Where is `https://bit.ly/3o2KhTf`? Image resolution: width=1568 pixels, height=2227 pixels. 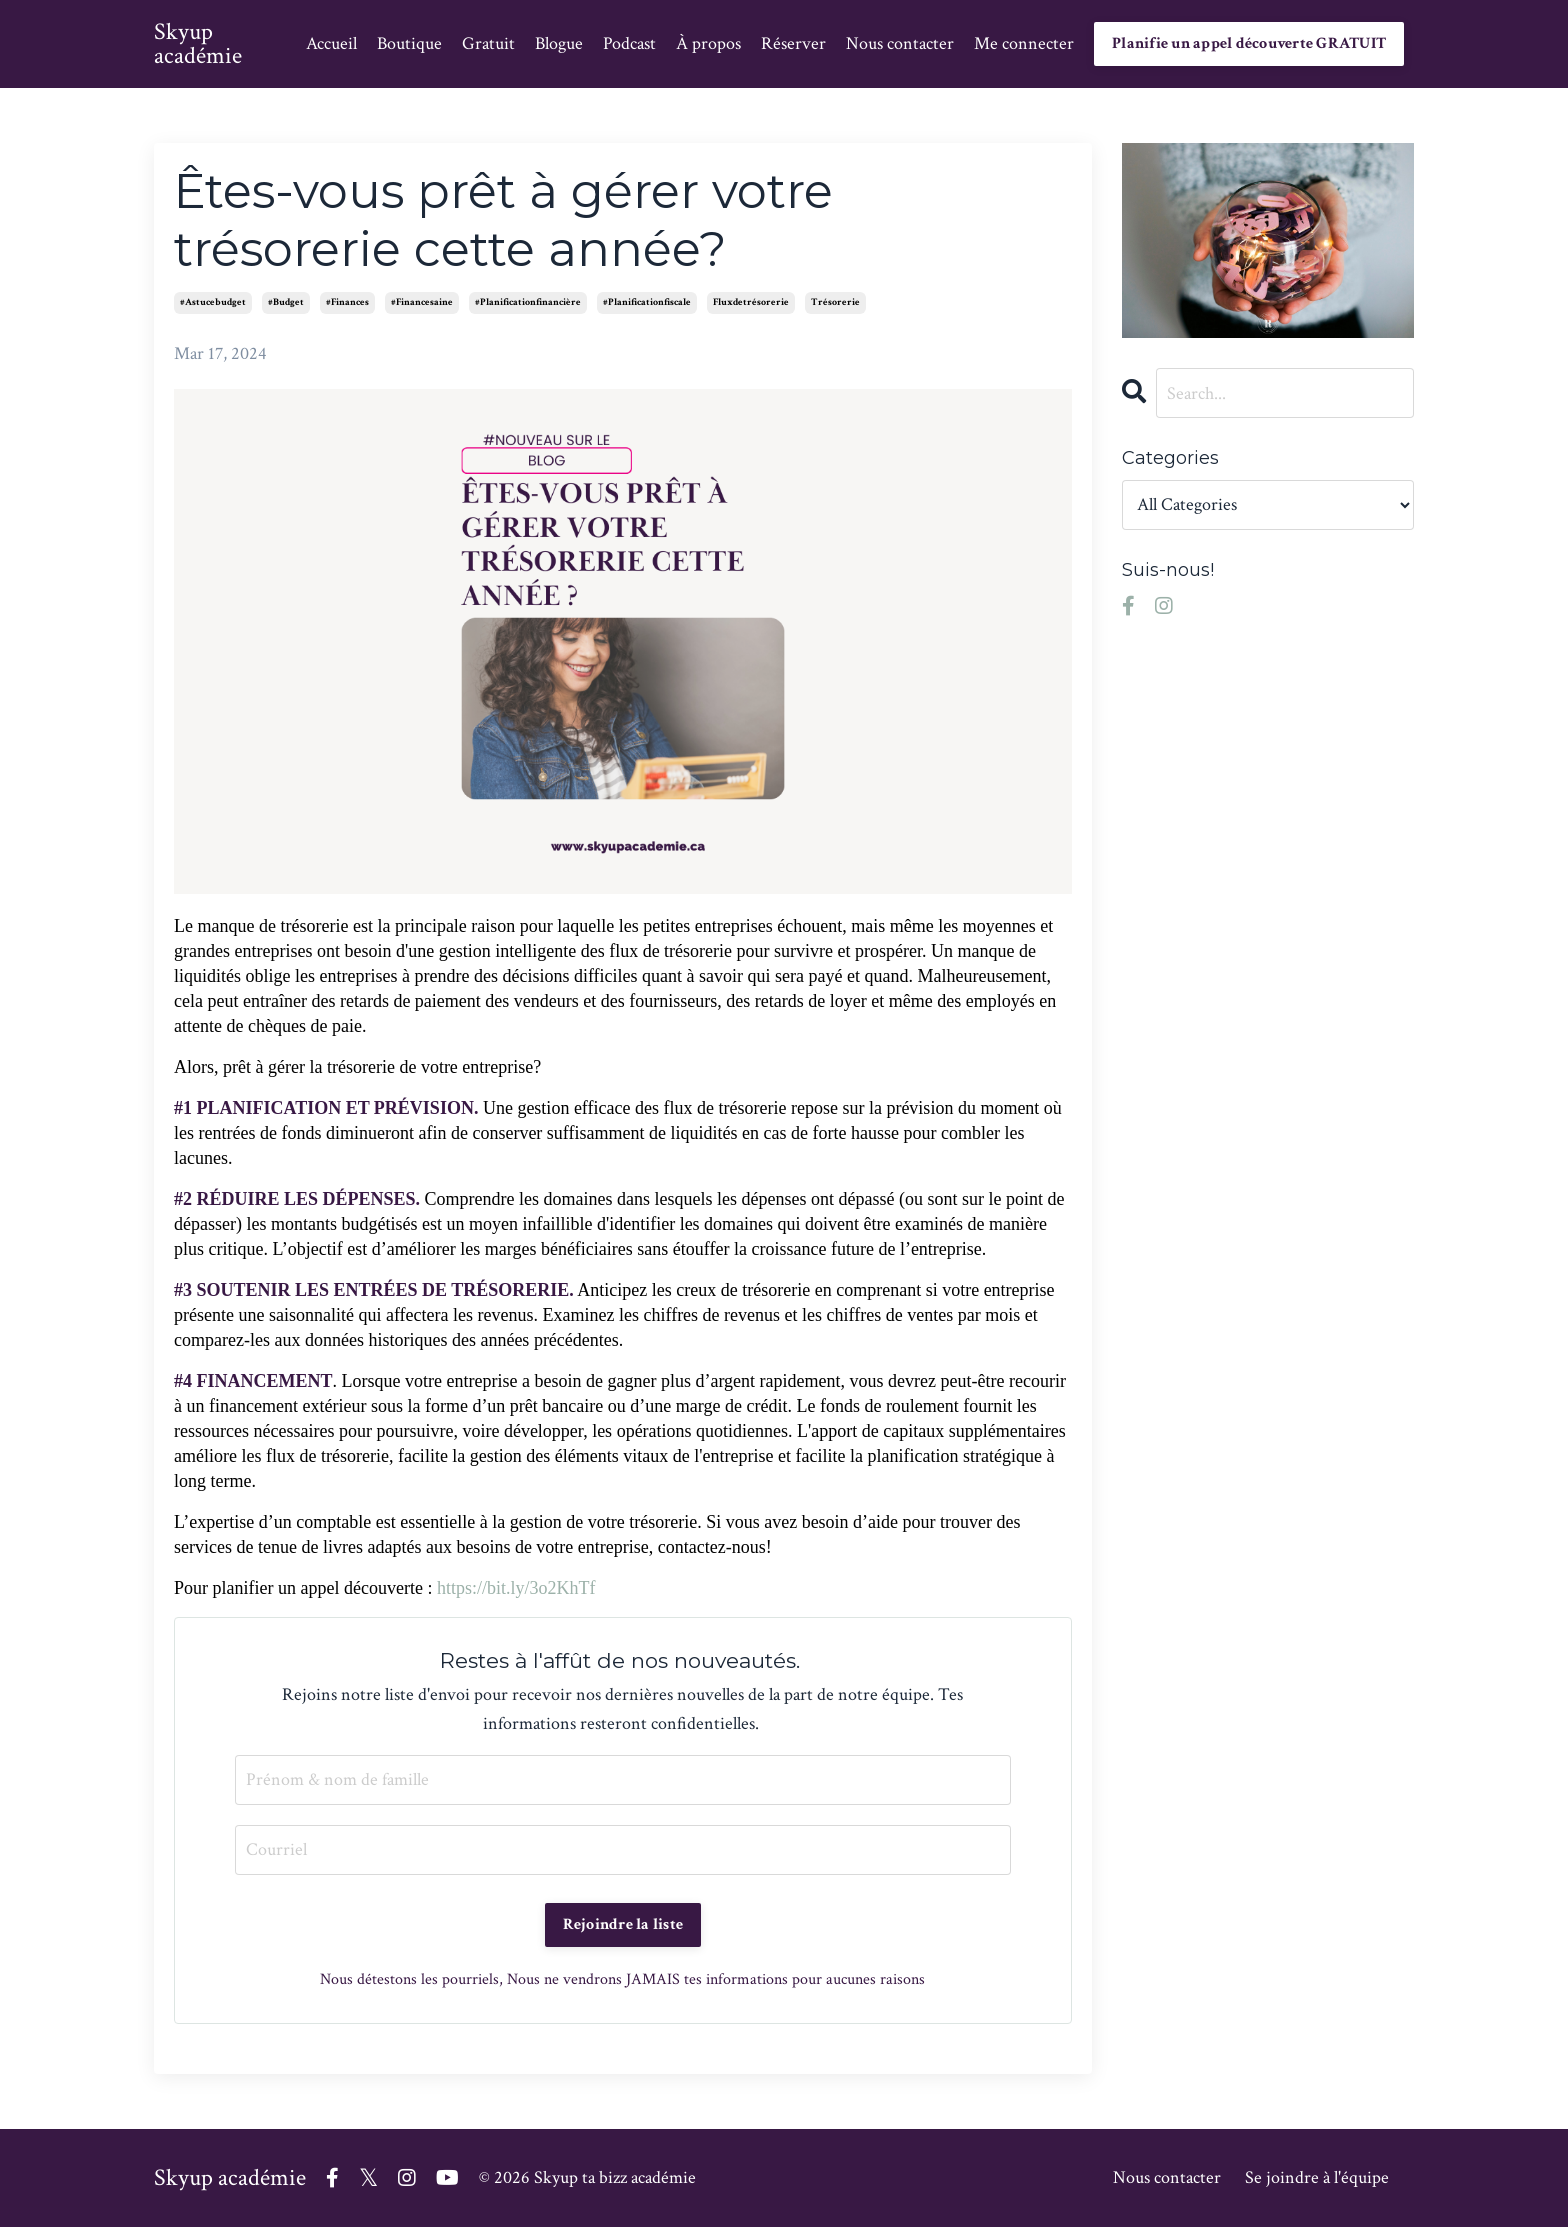
https://bit.ly/3o2KhTf is located at coordinates (516, 1588).